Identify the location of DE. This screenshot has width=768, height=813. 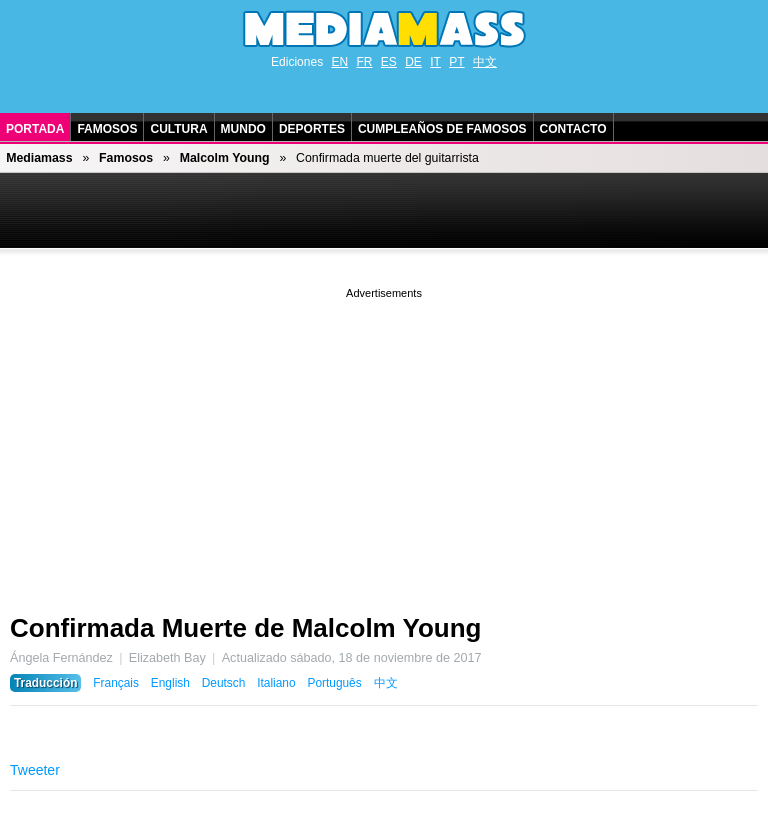
(413, 62).